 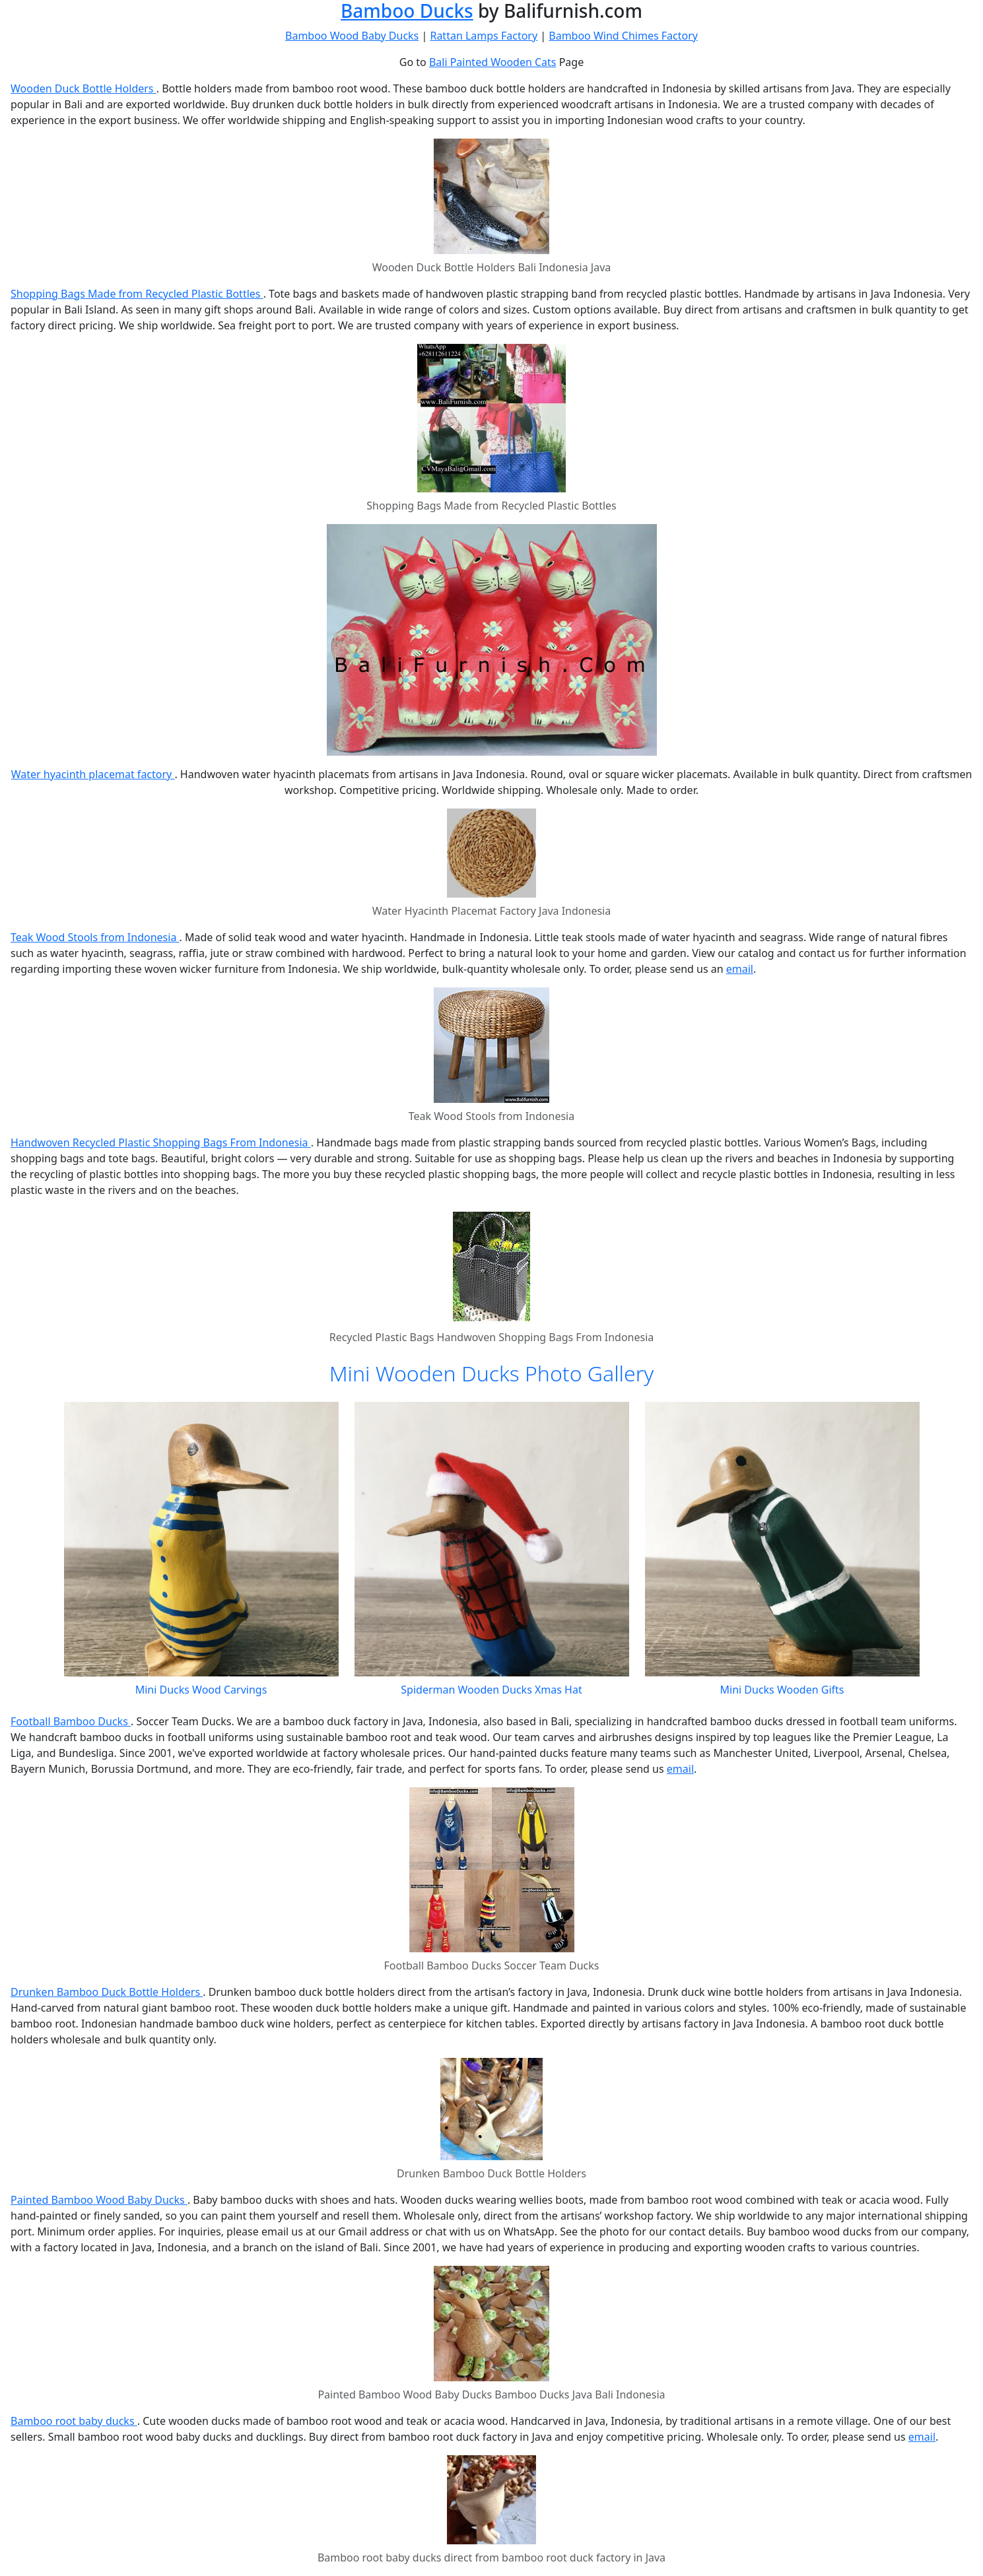 I want to click on Bamboo Wind Chimes Factory, so click(x=623, y=35).